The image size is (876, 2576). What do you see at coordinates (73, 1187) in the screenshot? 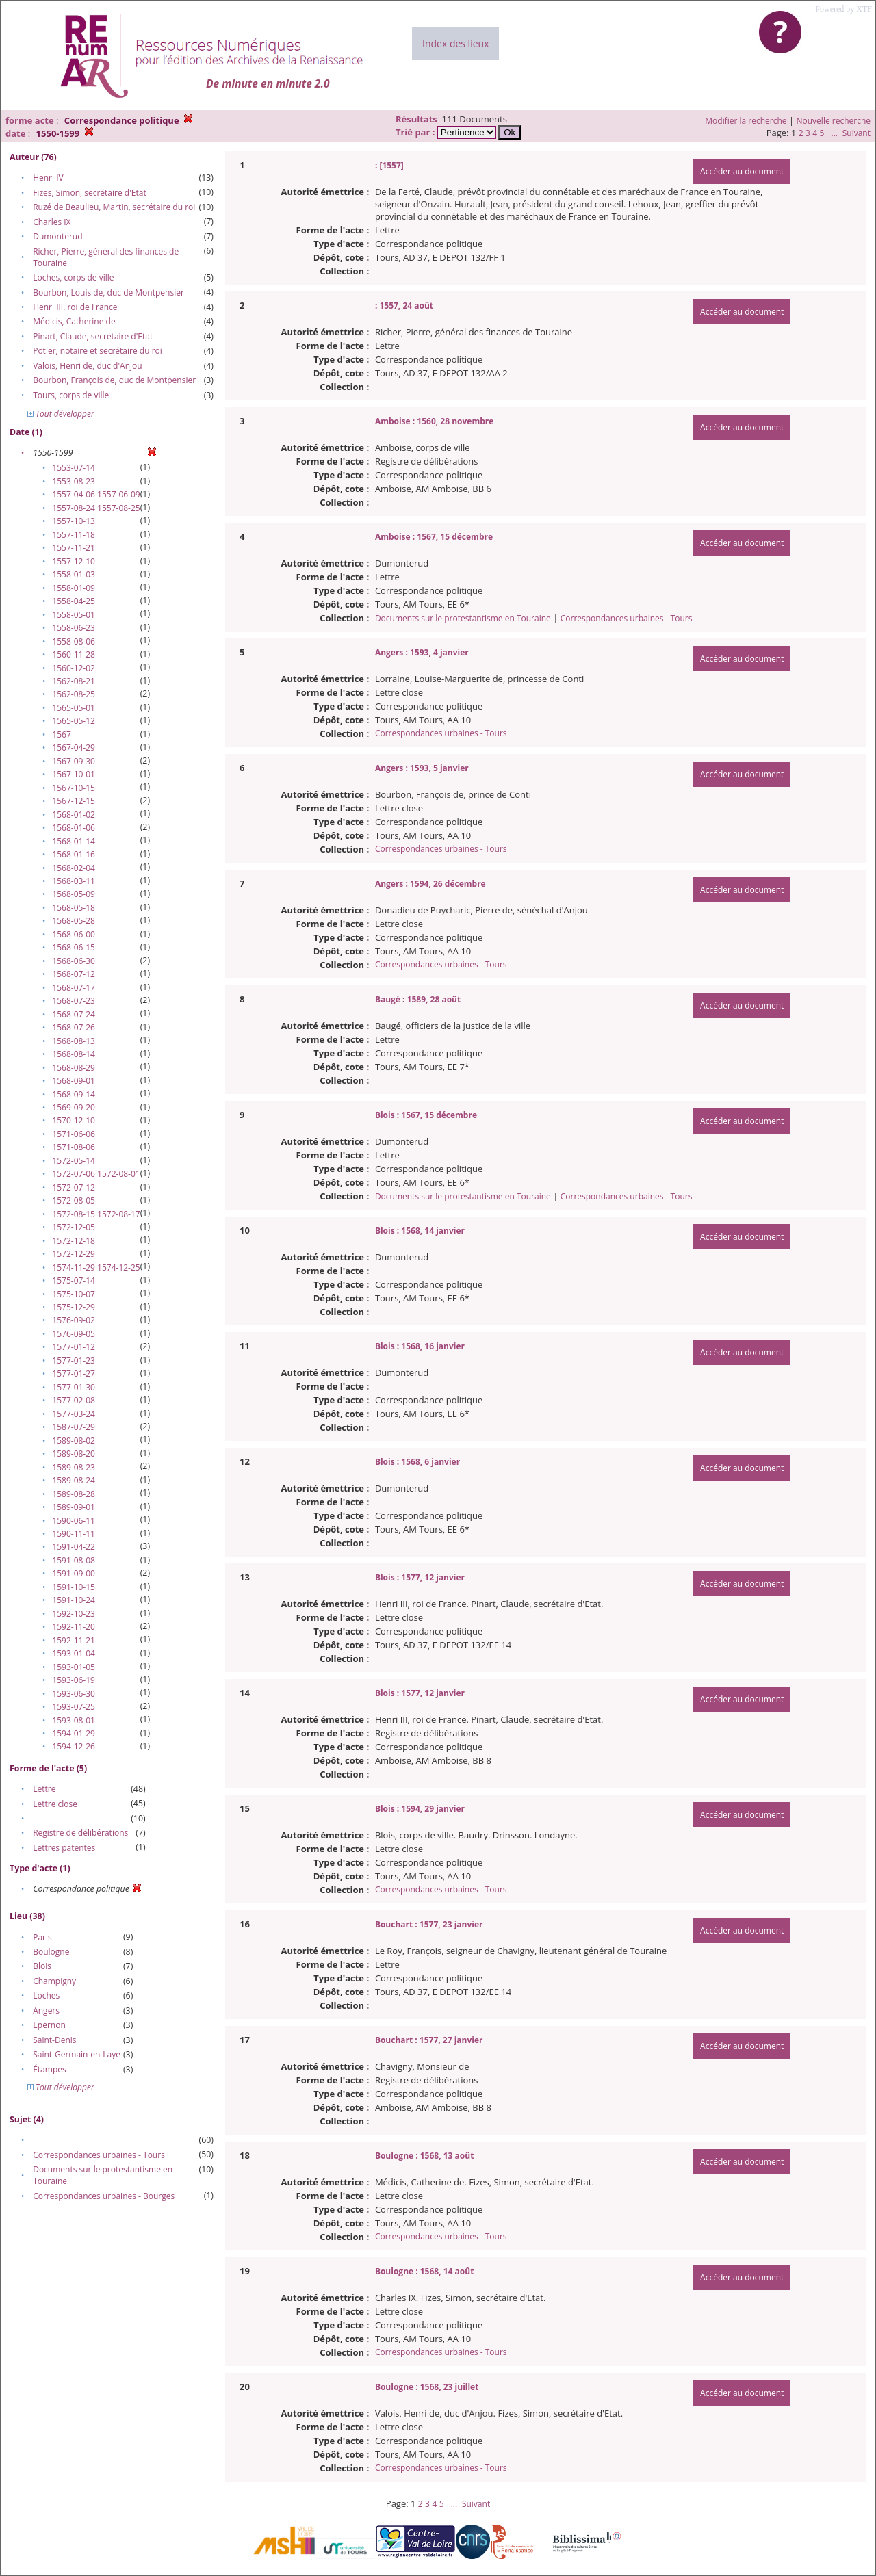
I see `1572-07-12` at bounding box center [73, 1187].